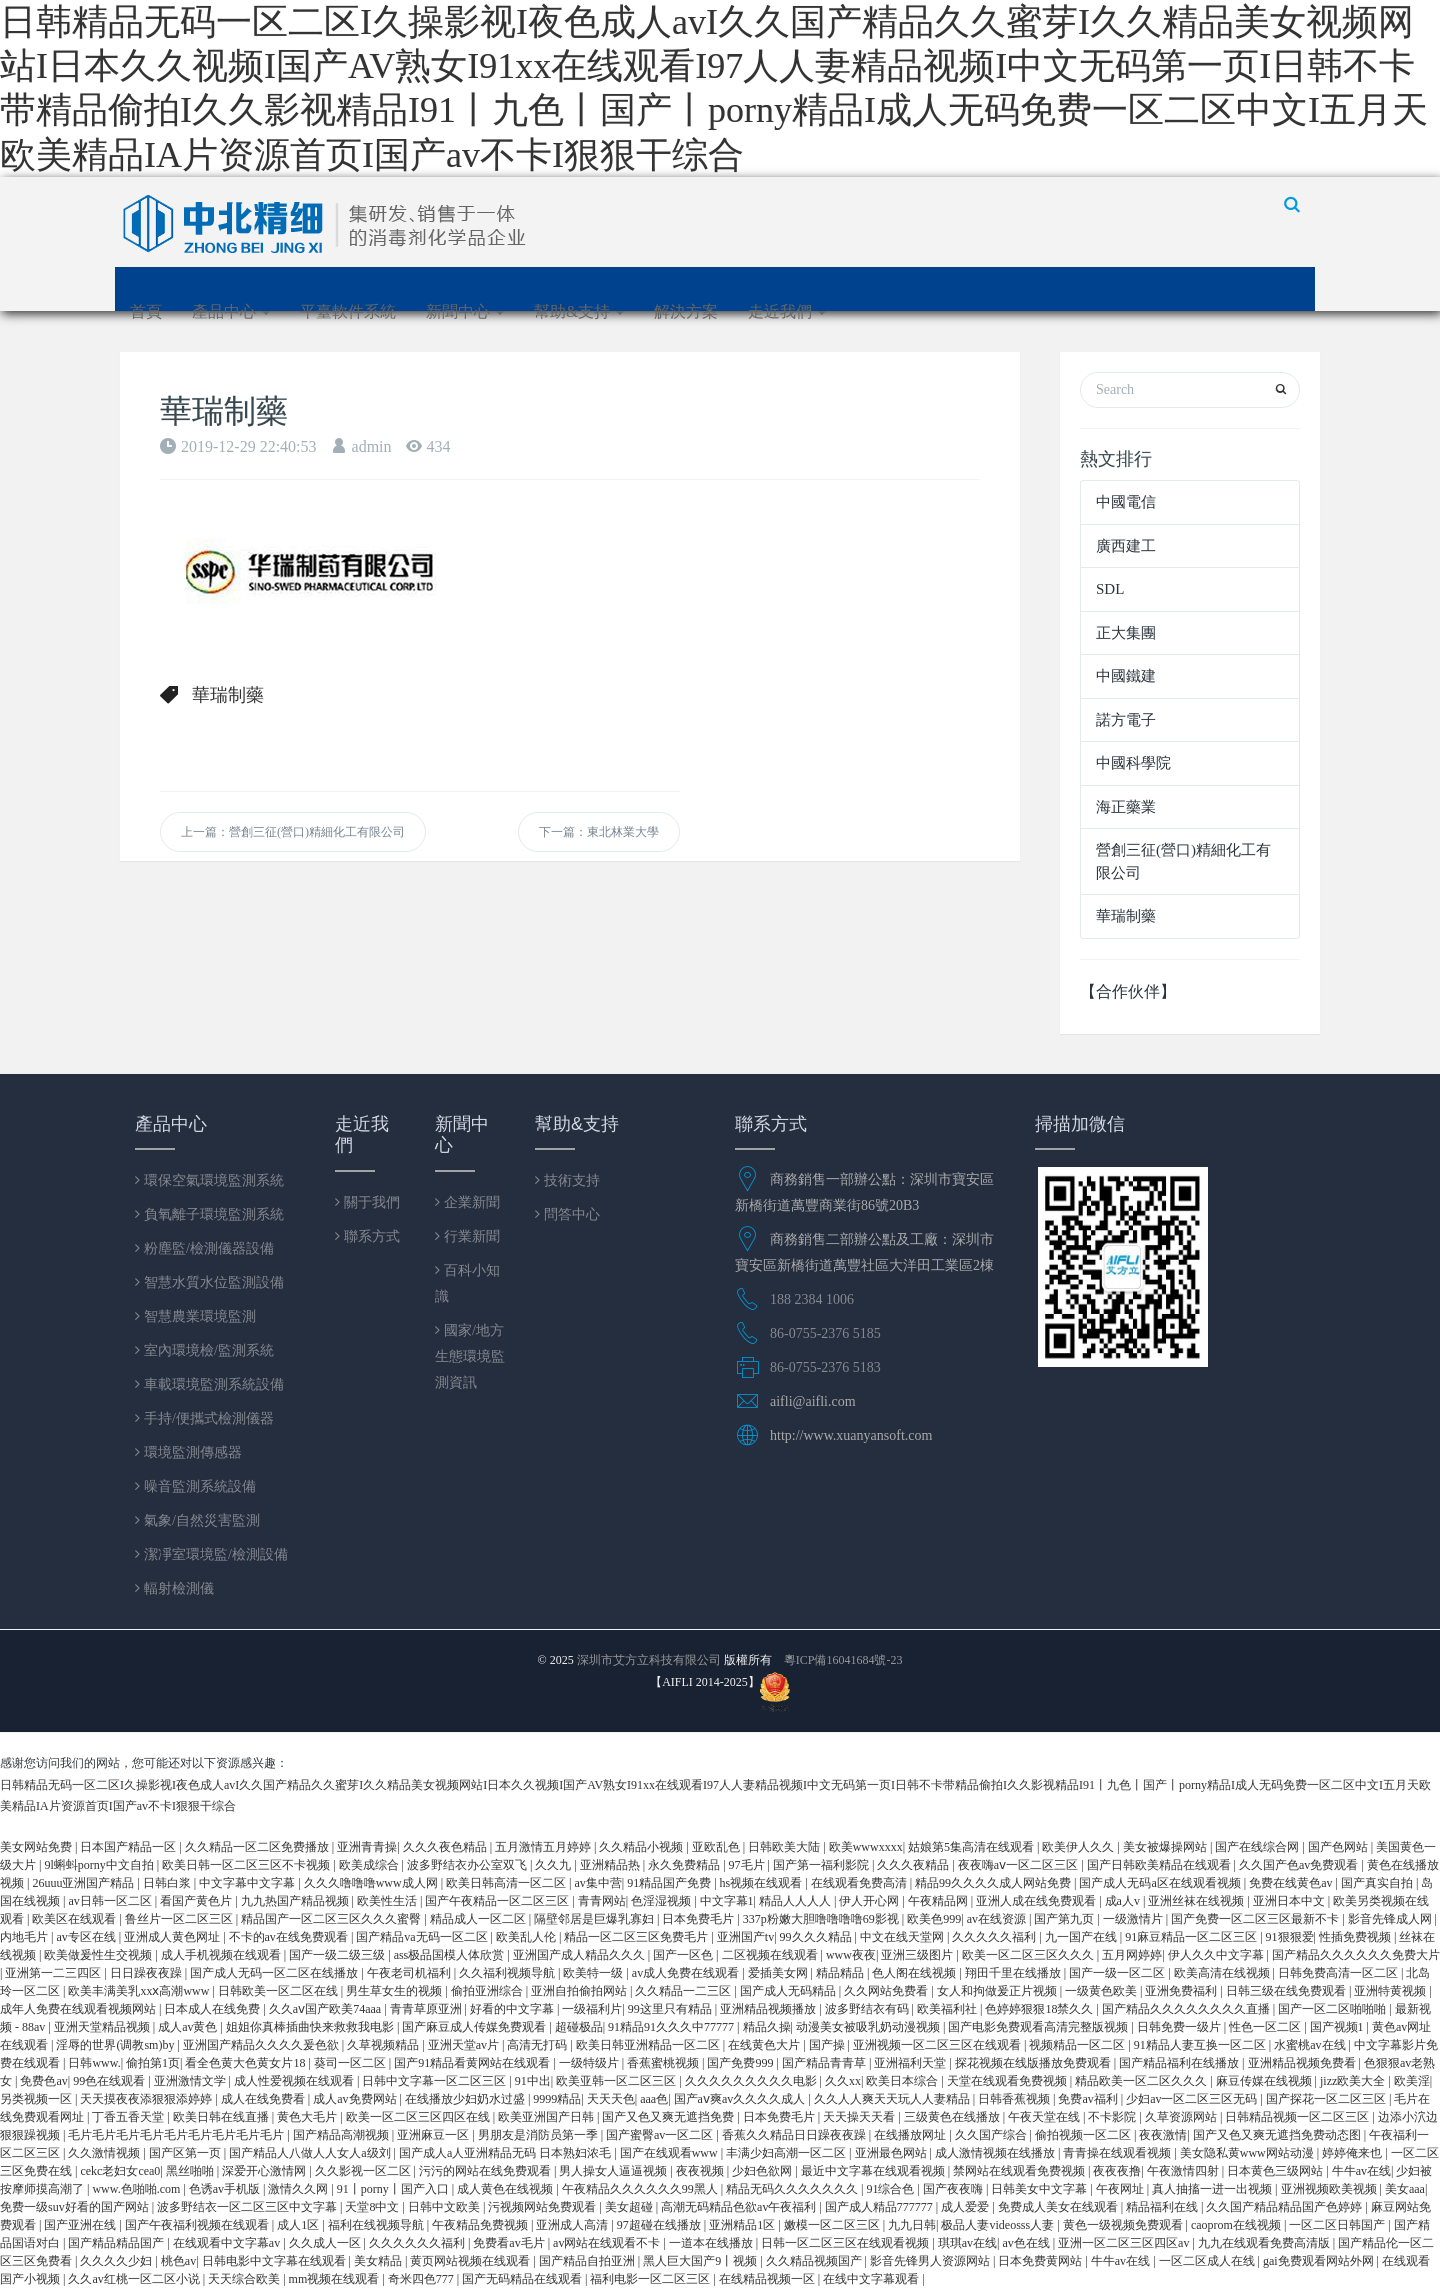  I want to click on 伊人开心网, so click(870, 1901).